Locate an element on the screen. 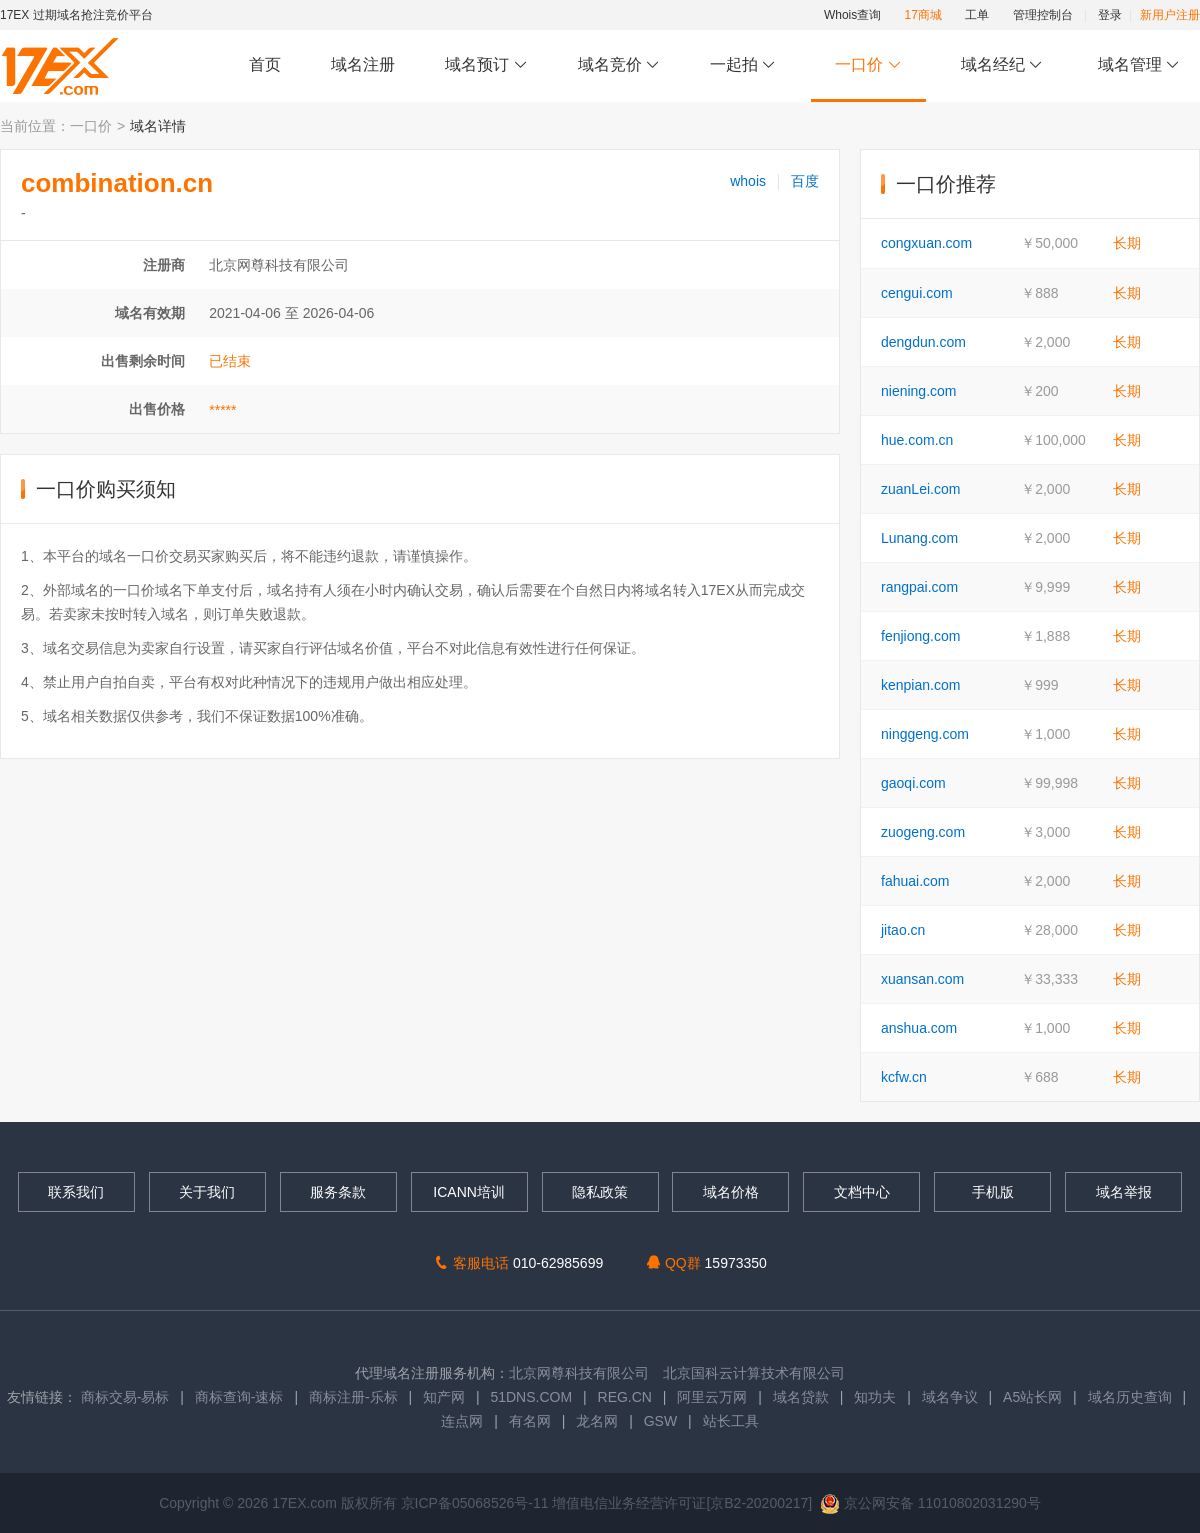 Image resolution: width=1200 pixels, height=1533 pixels. 隐私政策 is located at coordinates (600, 1192).